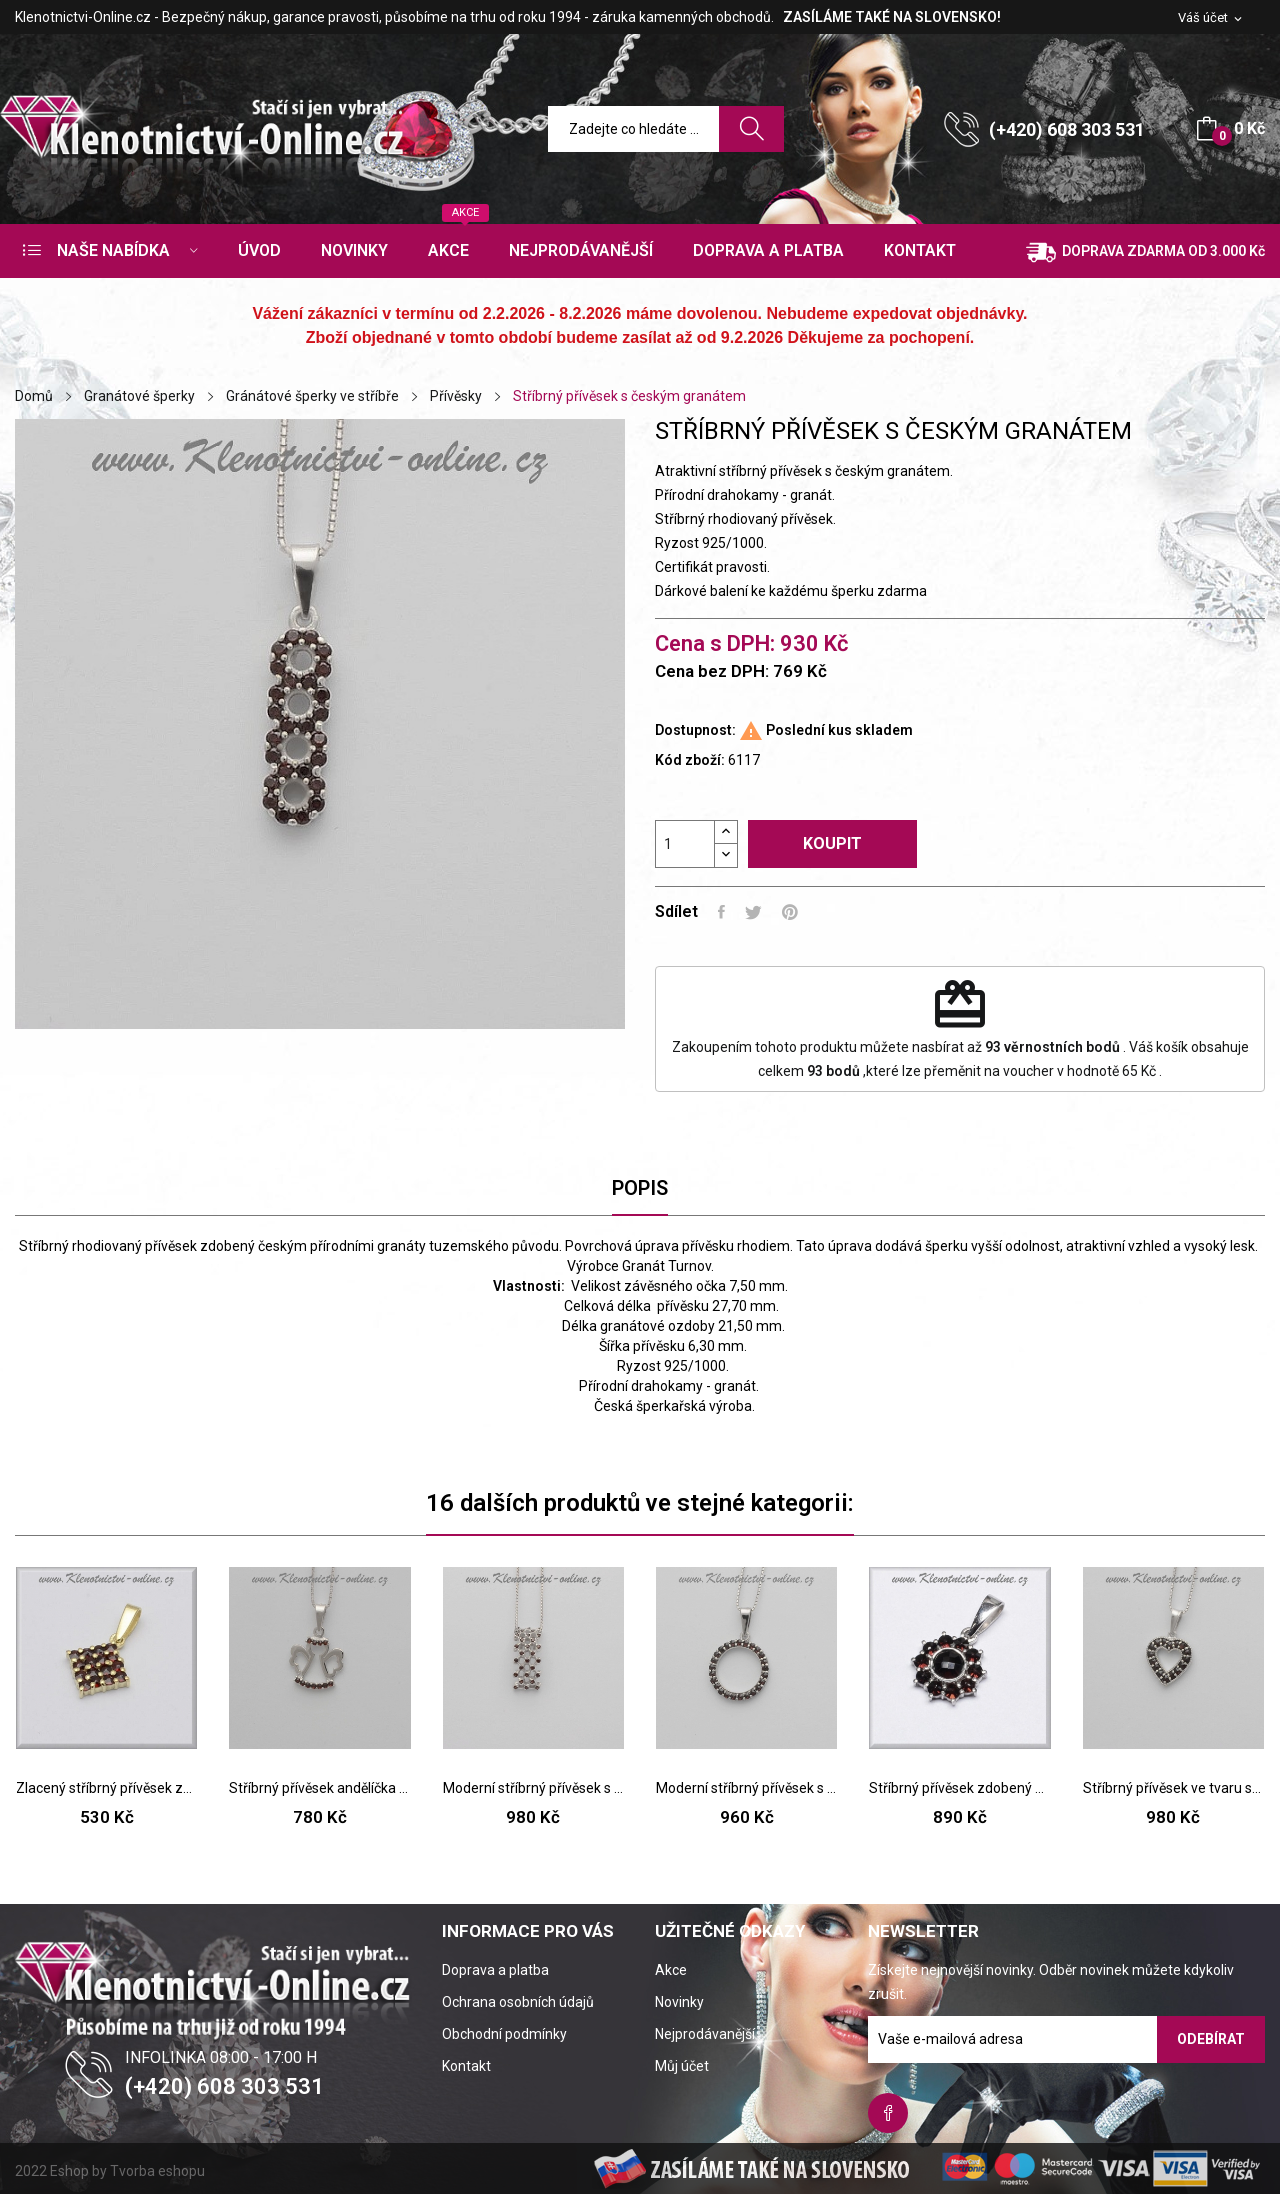 Image resolution: width=1280 pixels, height=2194 pixels. Describe the element at coordinates (106, 1788) in the screenshot. I see `Zlacený stříbrný přívěsek zdobený českým granátem` at that location.